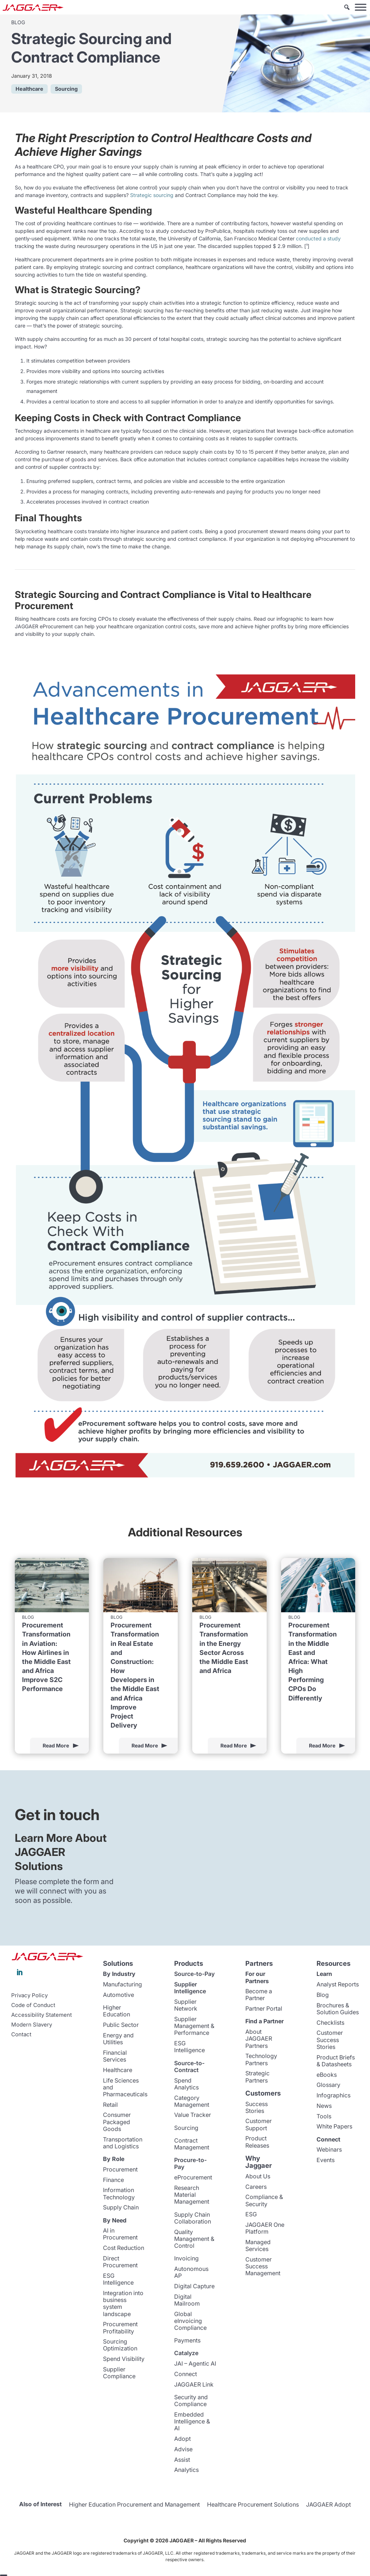 The height and width of the screenshot is (2576, 370). What do you see at coordinates (257, 2176) in the screenshot?
I see `About Us` at bounding box center [257, 2176].